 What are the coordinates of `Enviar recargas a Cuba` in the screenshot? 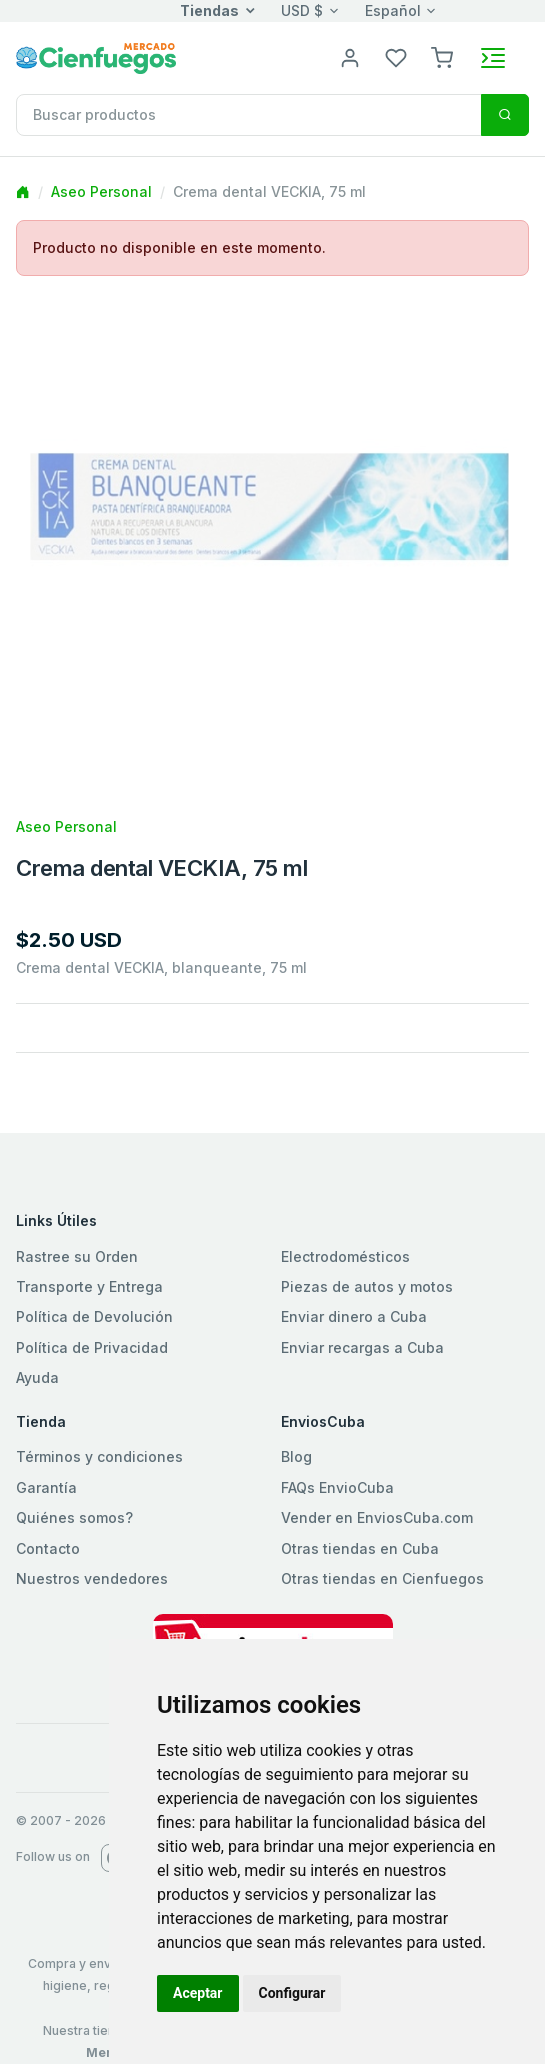 It's located at (362, 1347).